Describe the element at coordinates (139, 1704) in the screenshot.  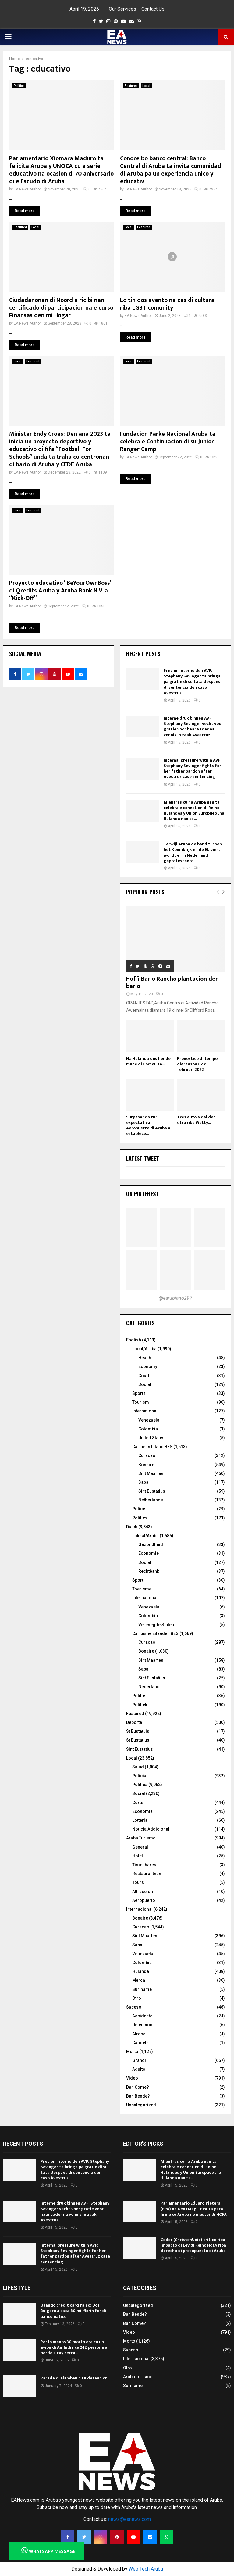
I see `Politiek` at that location.